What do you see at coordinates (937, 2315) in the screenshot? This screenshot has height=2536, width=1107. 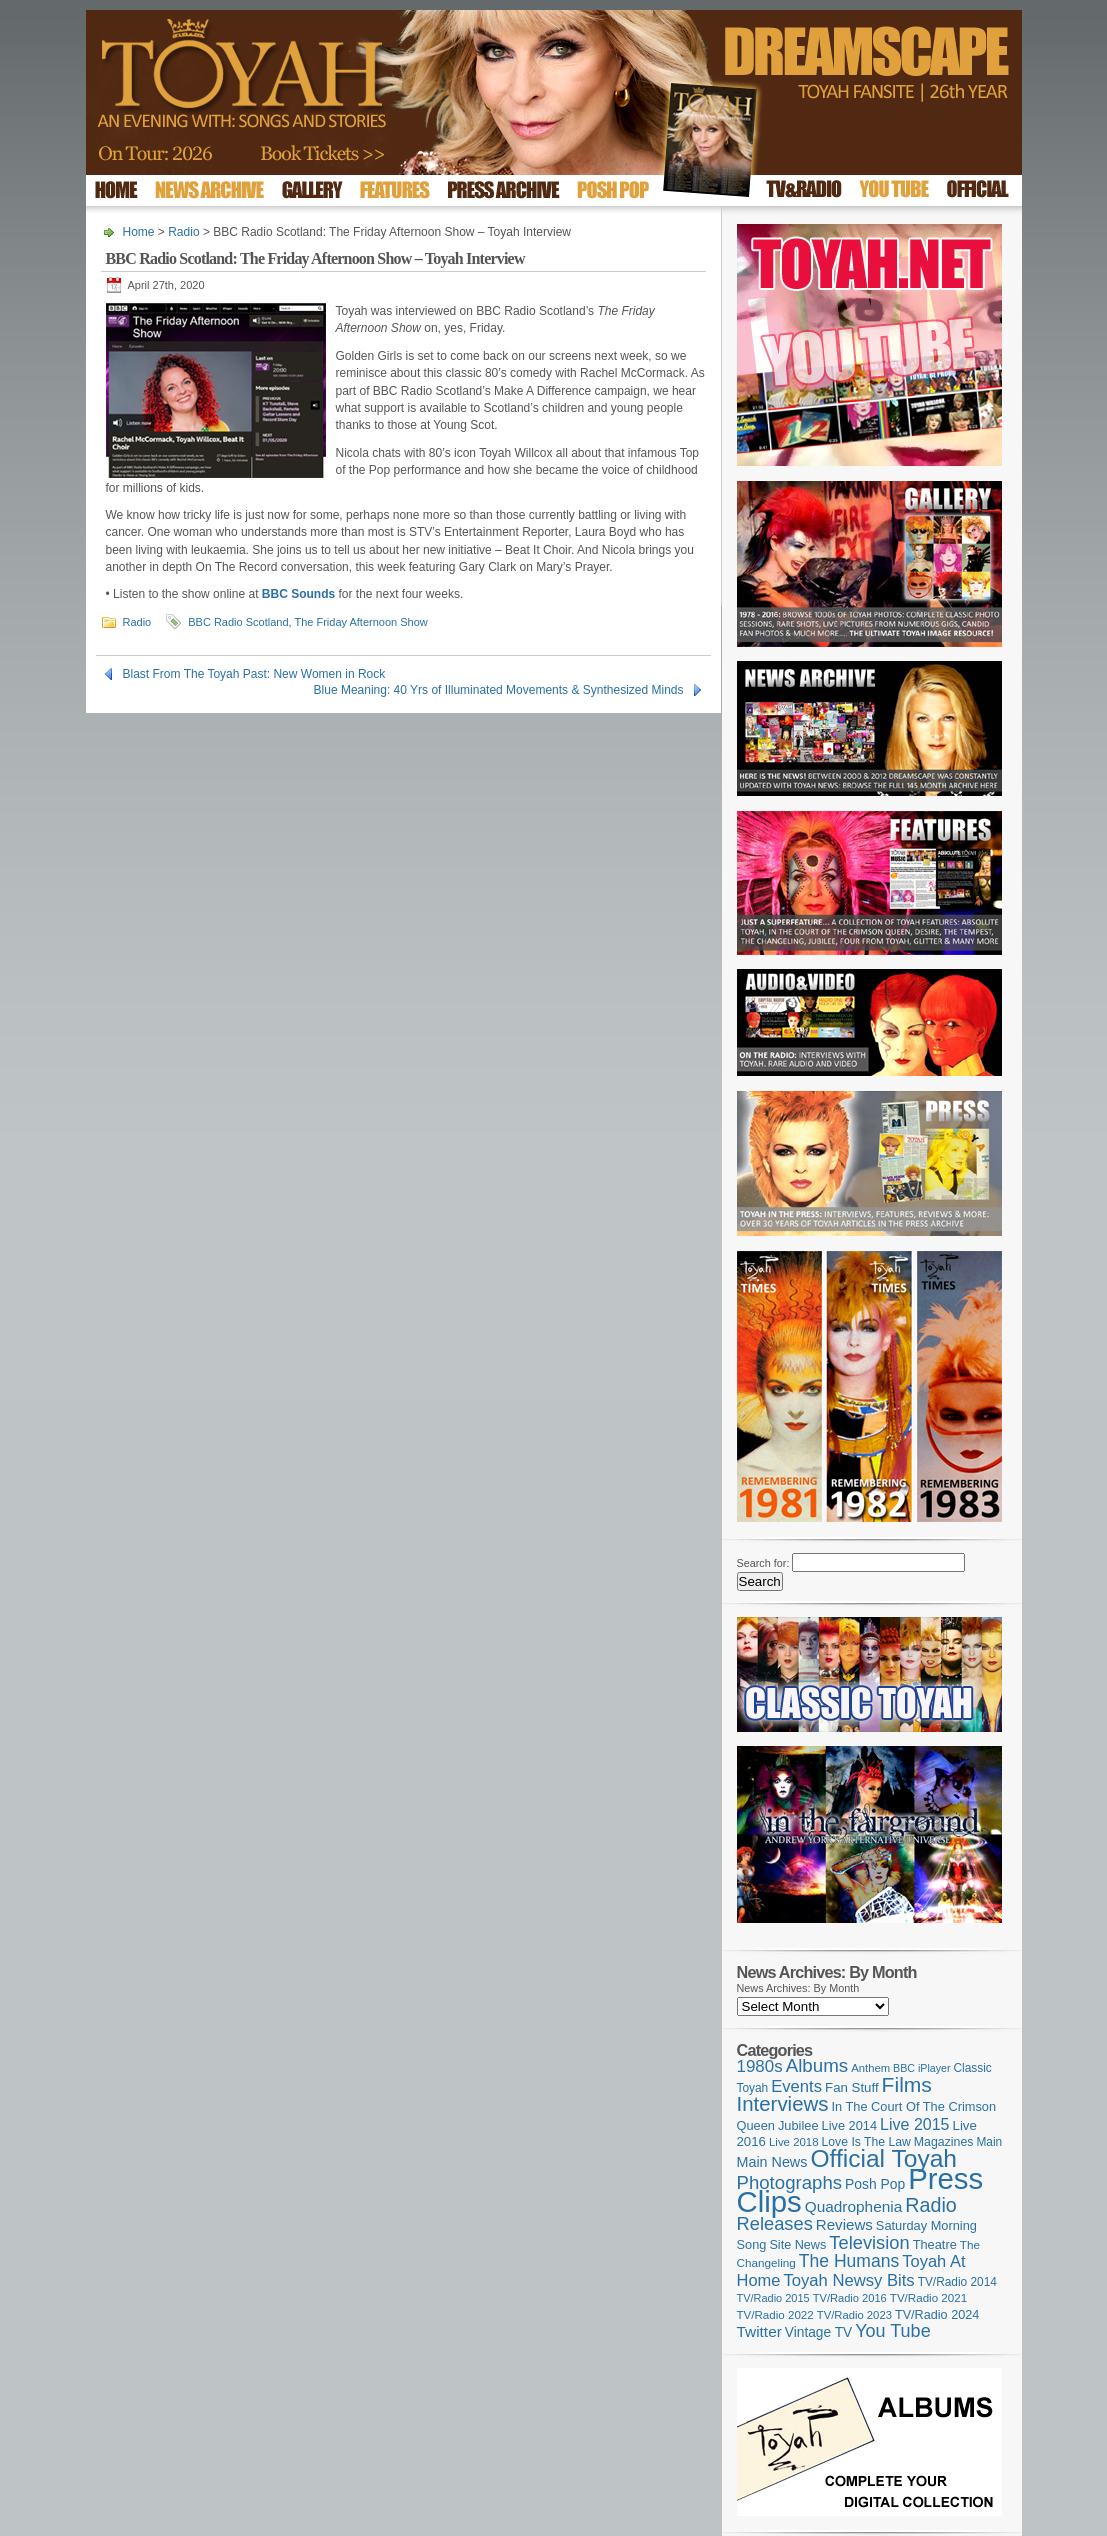 I see `TV/Radio 2024 [TV/Radio 2024 (119 items)]` at bounding box center [937, 2315].